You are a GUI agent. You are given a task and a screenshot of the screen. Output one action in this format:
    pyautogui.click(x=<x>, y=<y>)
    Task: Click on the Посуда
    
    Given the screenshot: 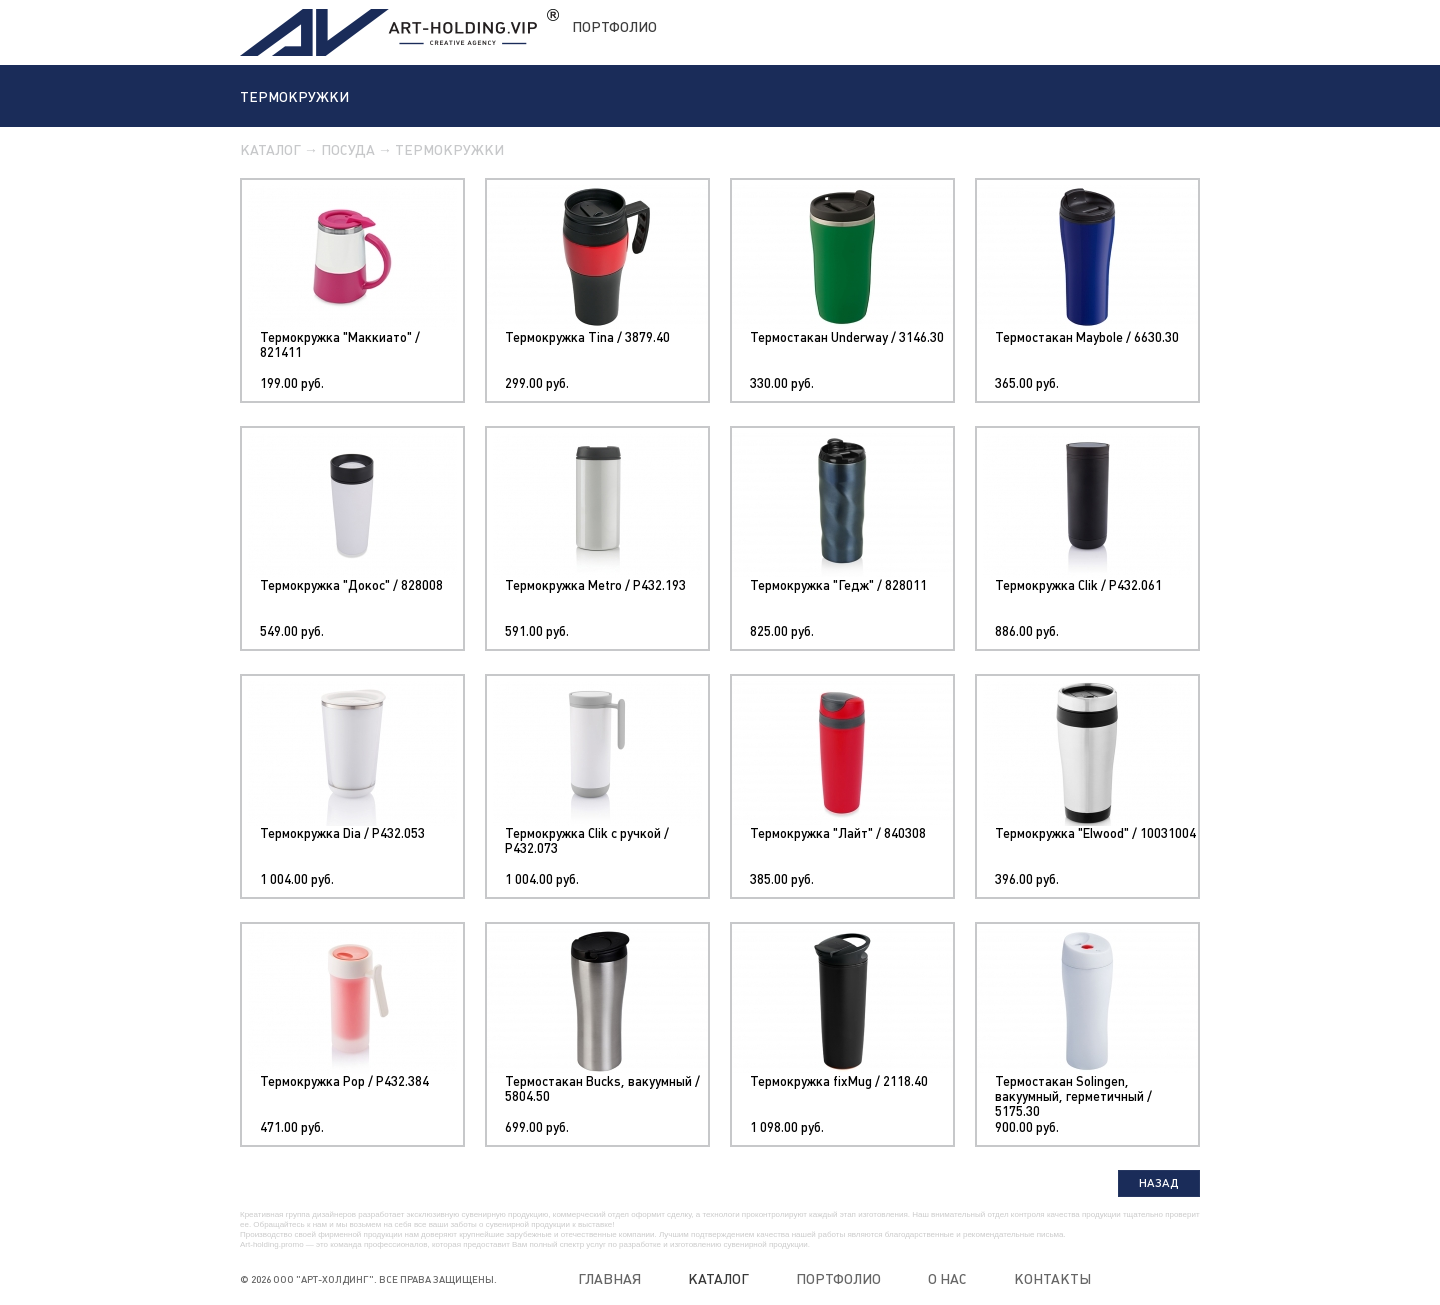 What is the action you would take?
    pyautogui.click(x=348, y=150)
    